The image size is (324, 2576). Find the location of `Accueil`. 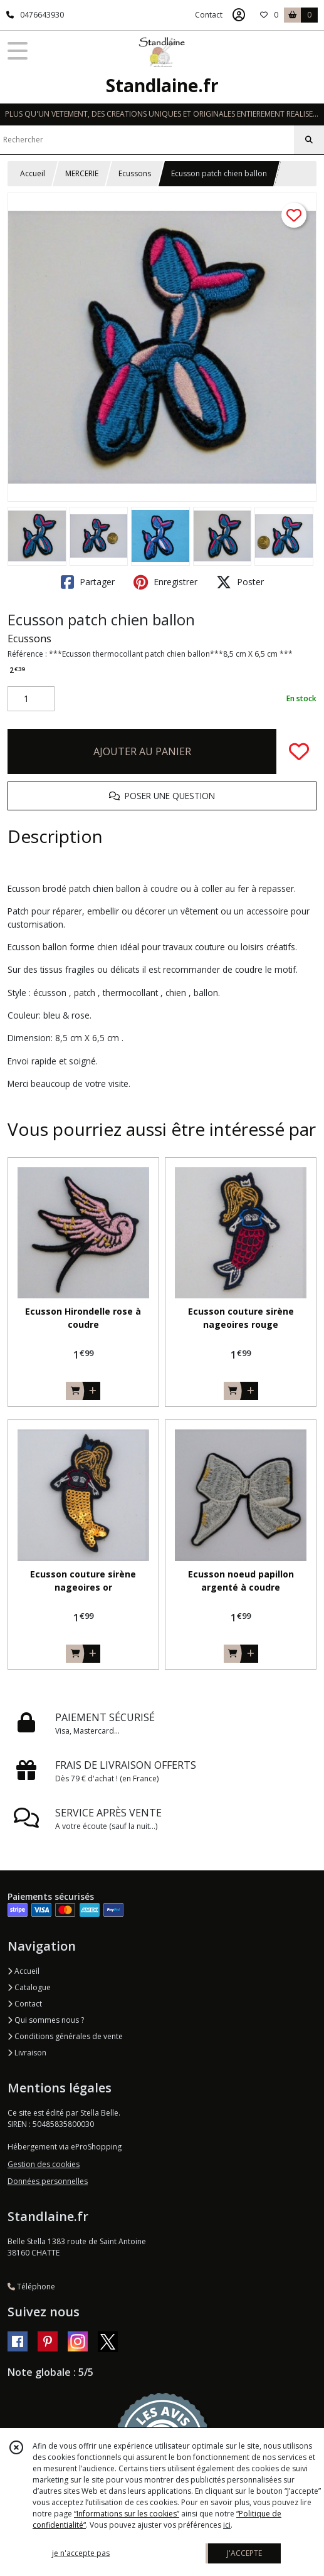

Accueil is located at coordinates (32, 173).